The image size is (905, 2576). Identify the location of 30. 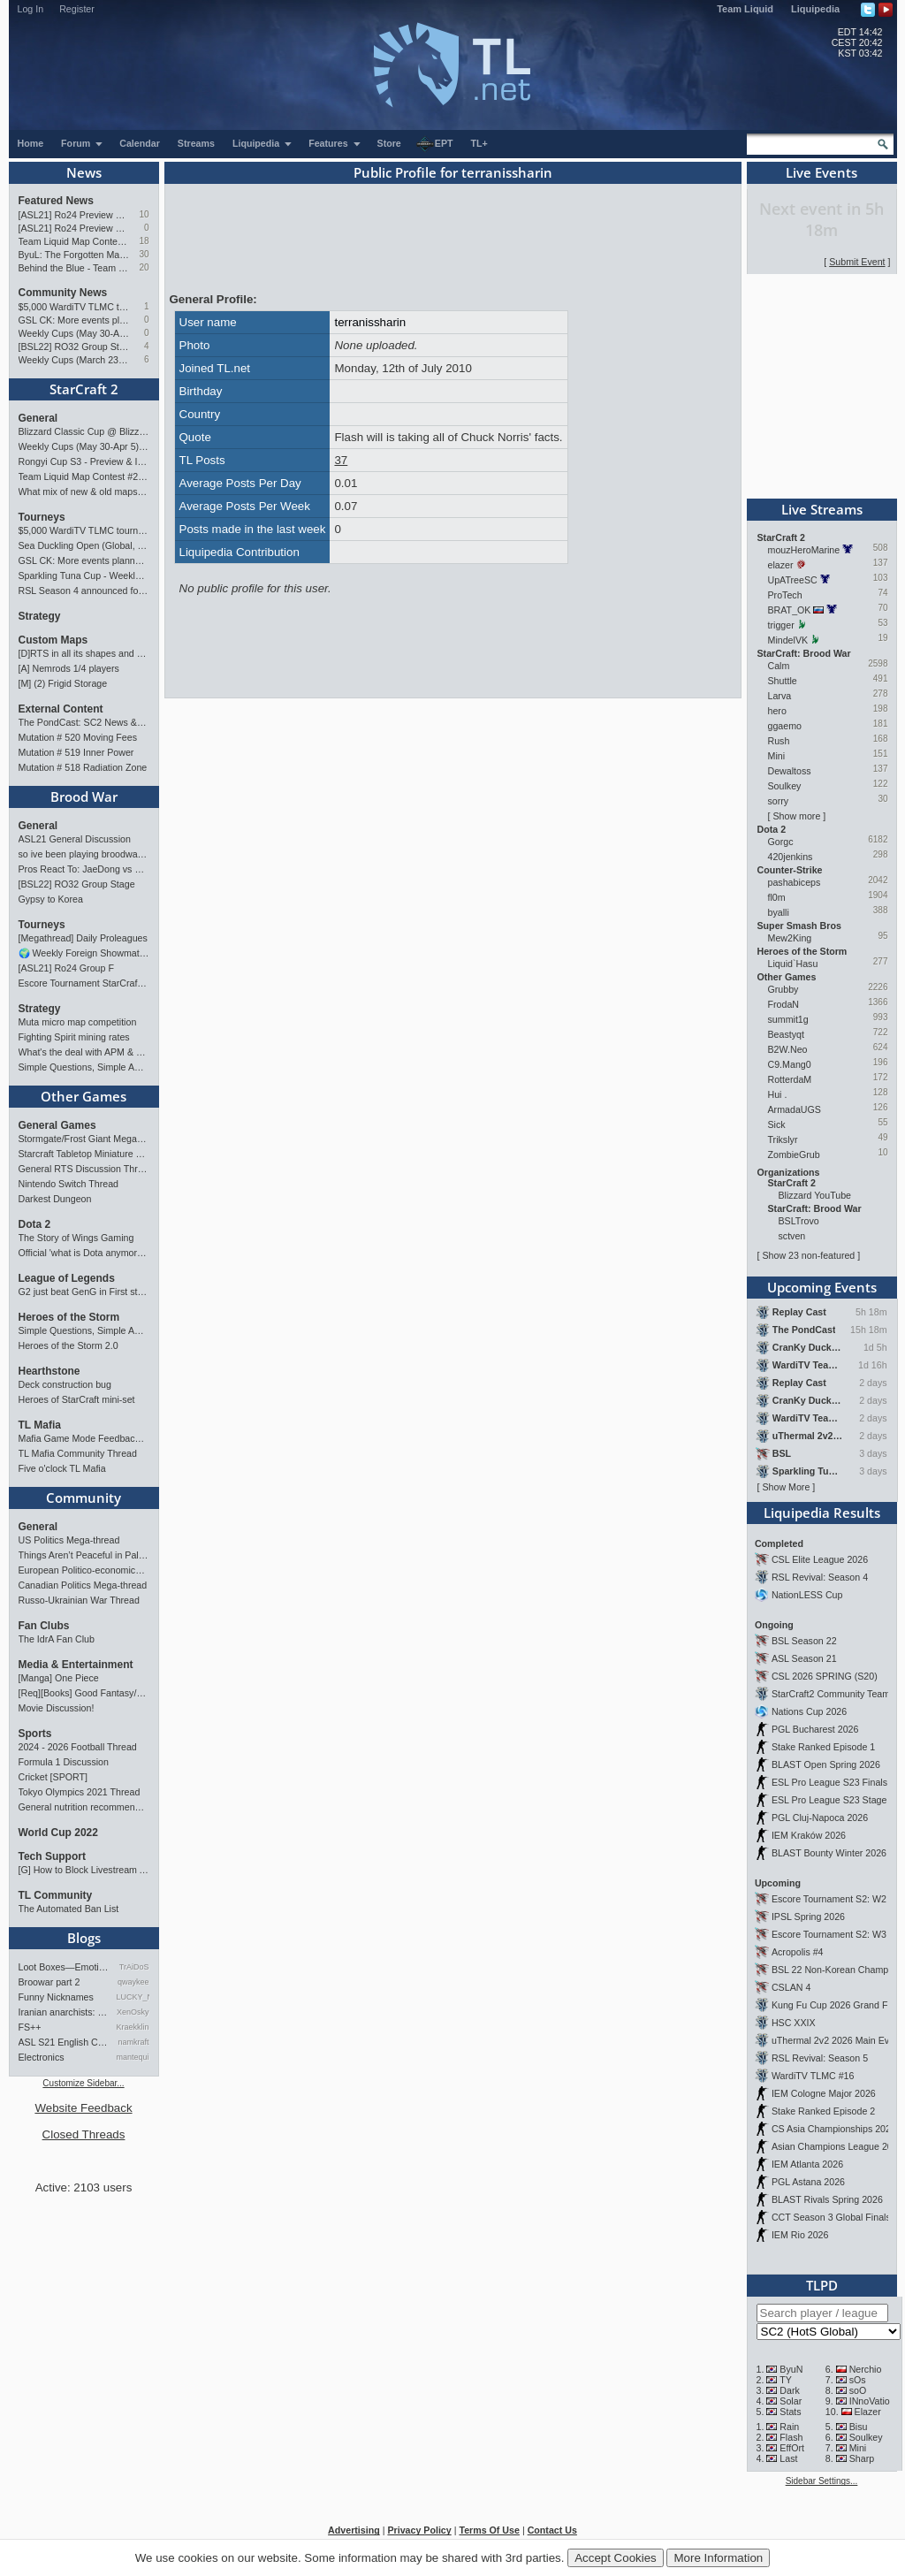
(143, 254).